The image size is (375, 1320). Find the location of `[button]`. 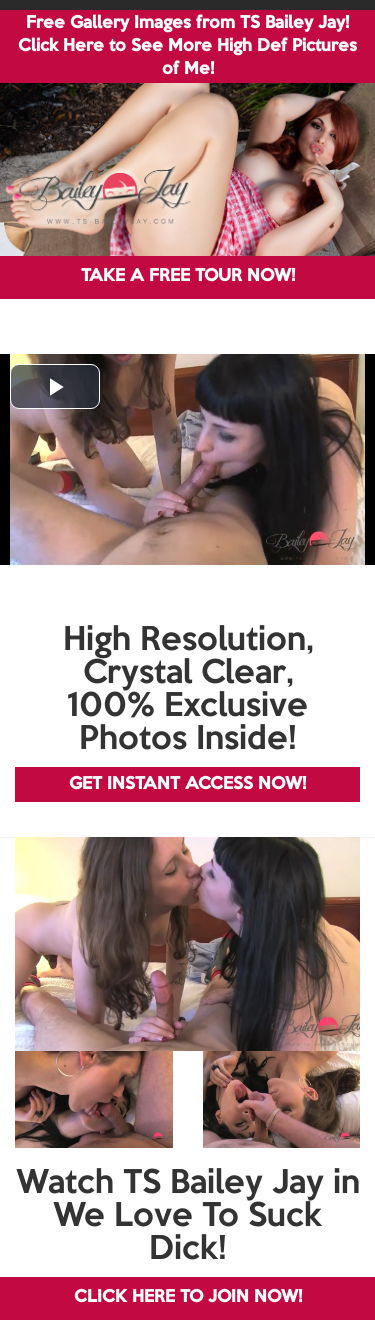

[button] is located at coordinates (55, 386).